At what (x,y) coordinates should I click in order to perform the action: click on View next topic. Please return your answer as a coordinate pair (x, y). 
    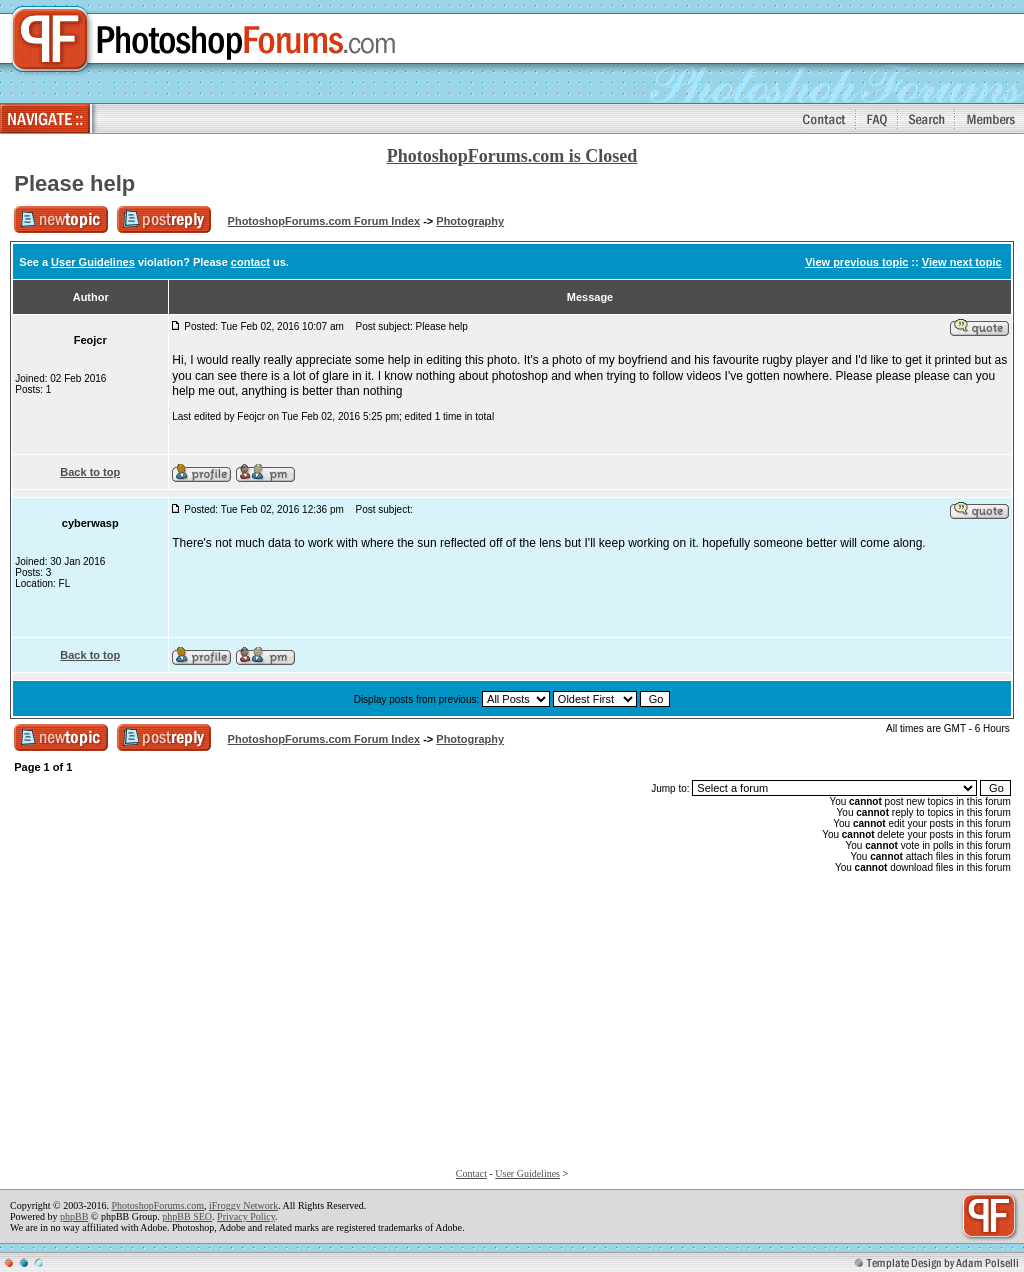
    Looking at the image, I should click on (962, 262).